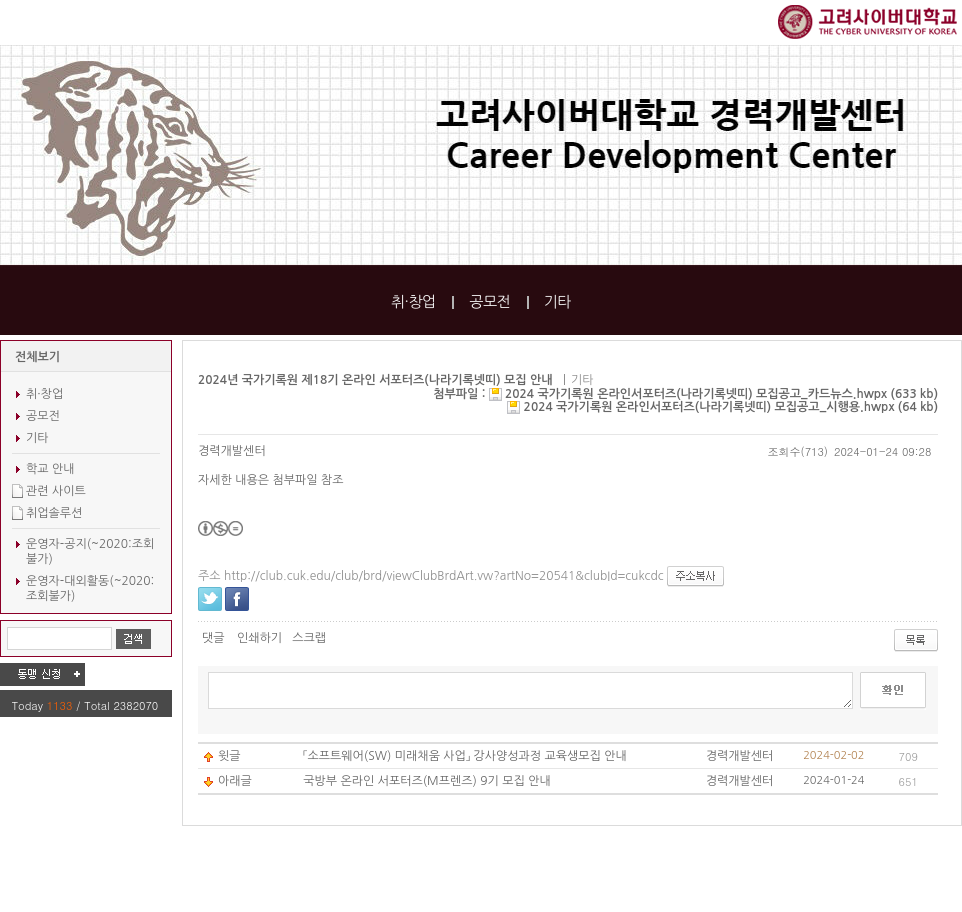  I want to click on 학교 안내, so click(50, 469).